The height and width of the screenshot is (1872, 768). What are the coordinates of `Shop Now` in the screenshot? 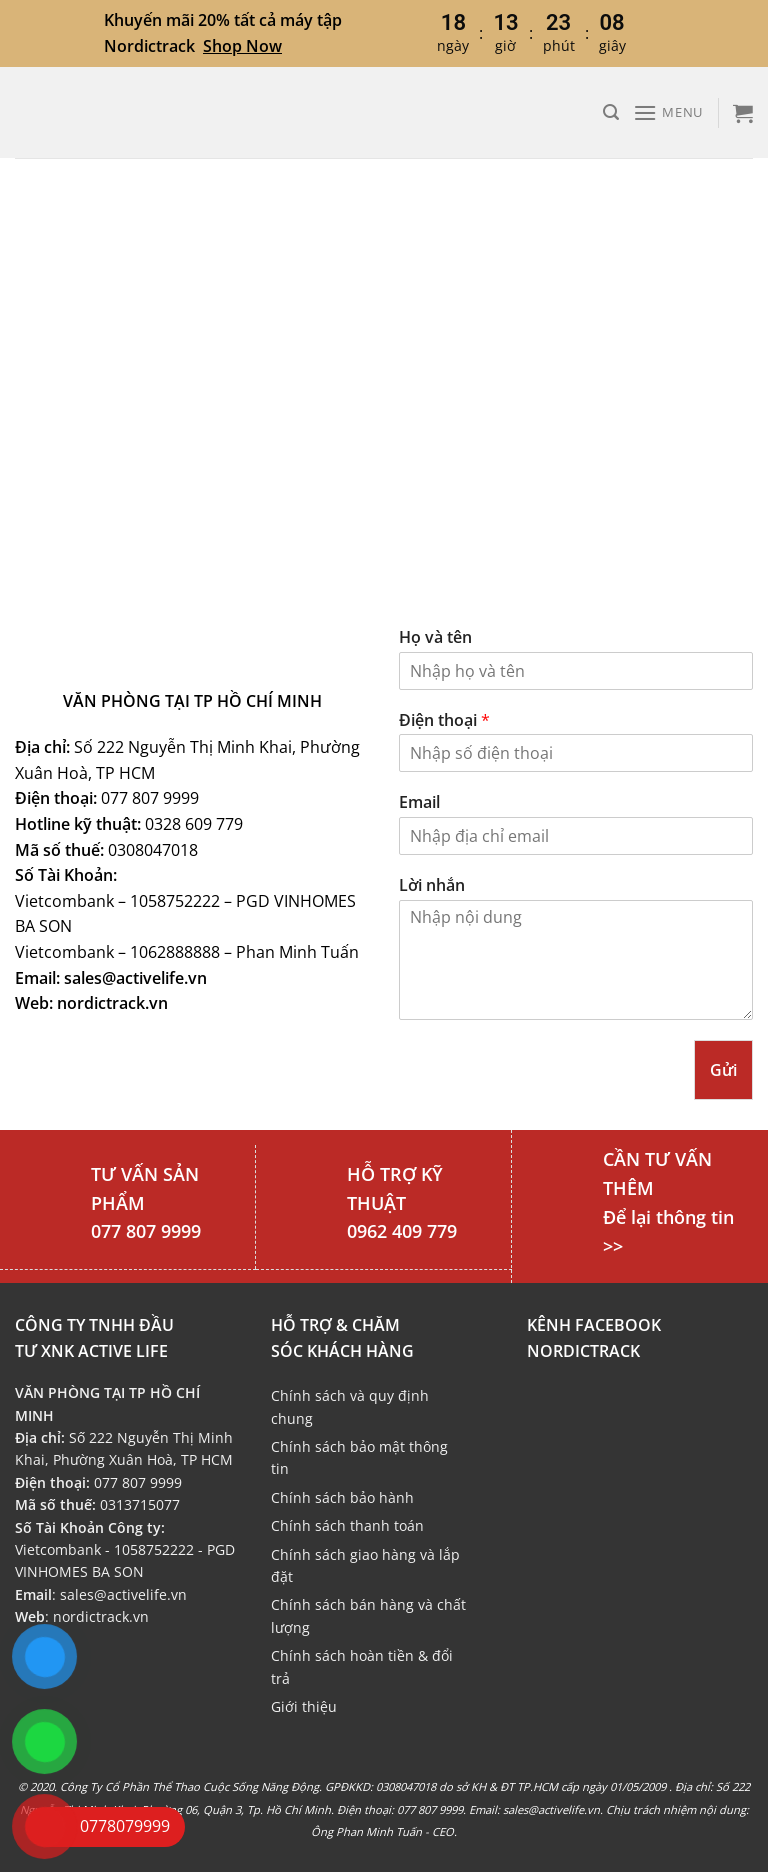 It's located at (242, 46).